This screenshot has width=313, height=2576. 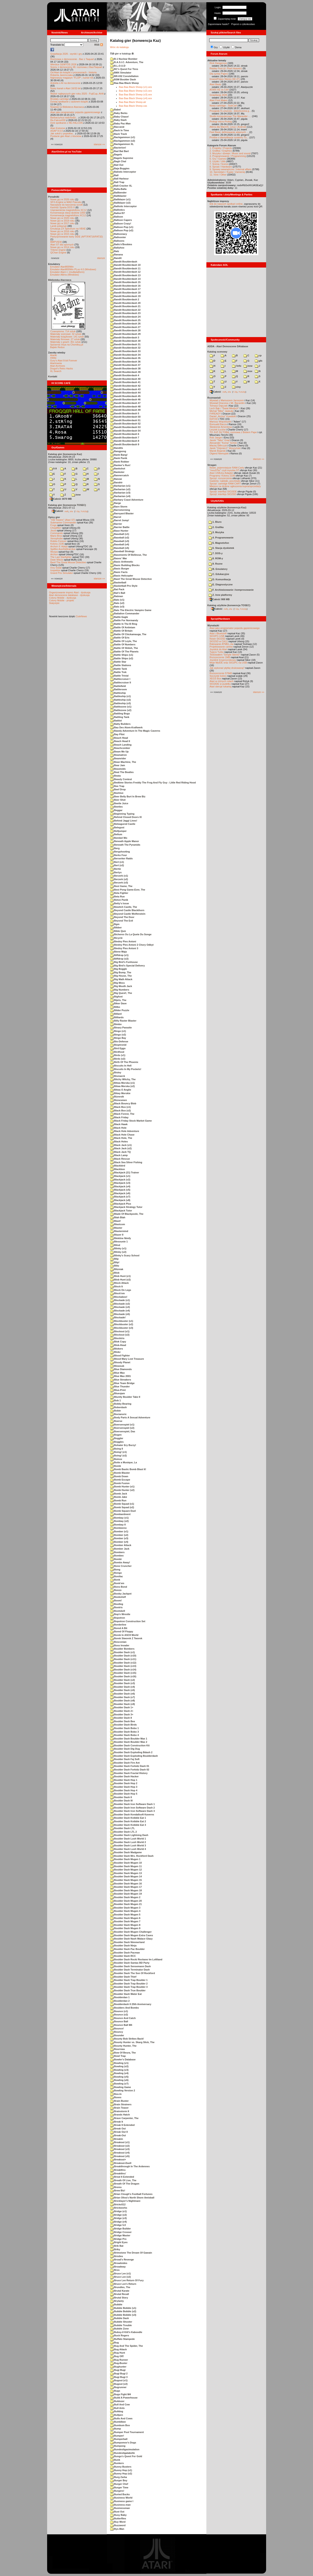 What do you see at coordinates (125, 1859) in the screenshot?
I see `Boulder Dash Mugen 1` at bounding box center [125, 1859].